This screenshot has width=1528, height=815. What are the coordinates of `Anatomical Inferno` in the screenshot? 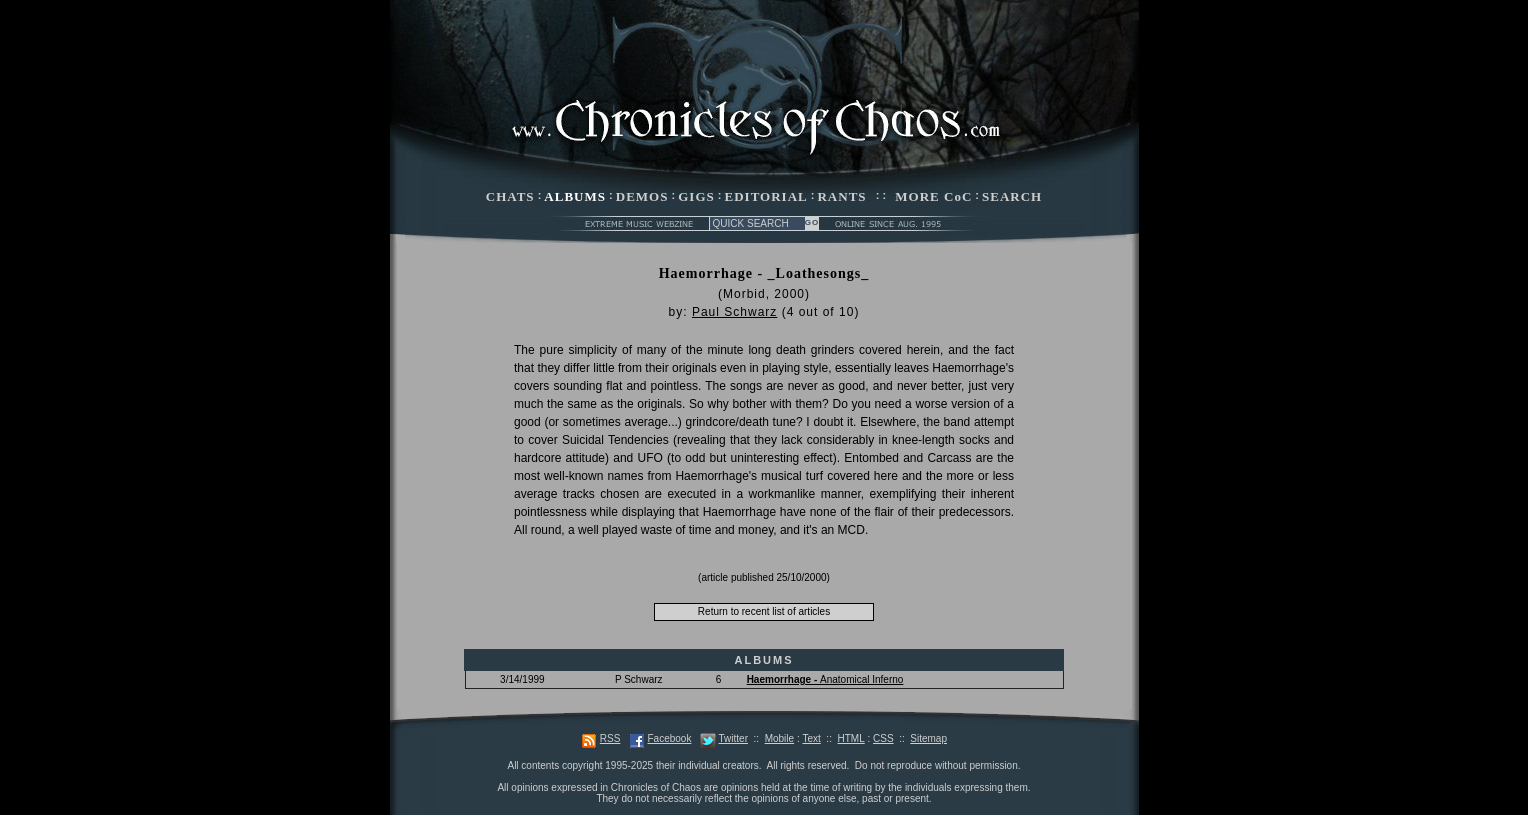 It's located at (825, 679).